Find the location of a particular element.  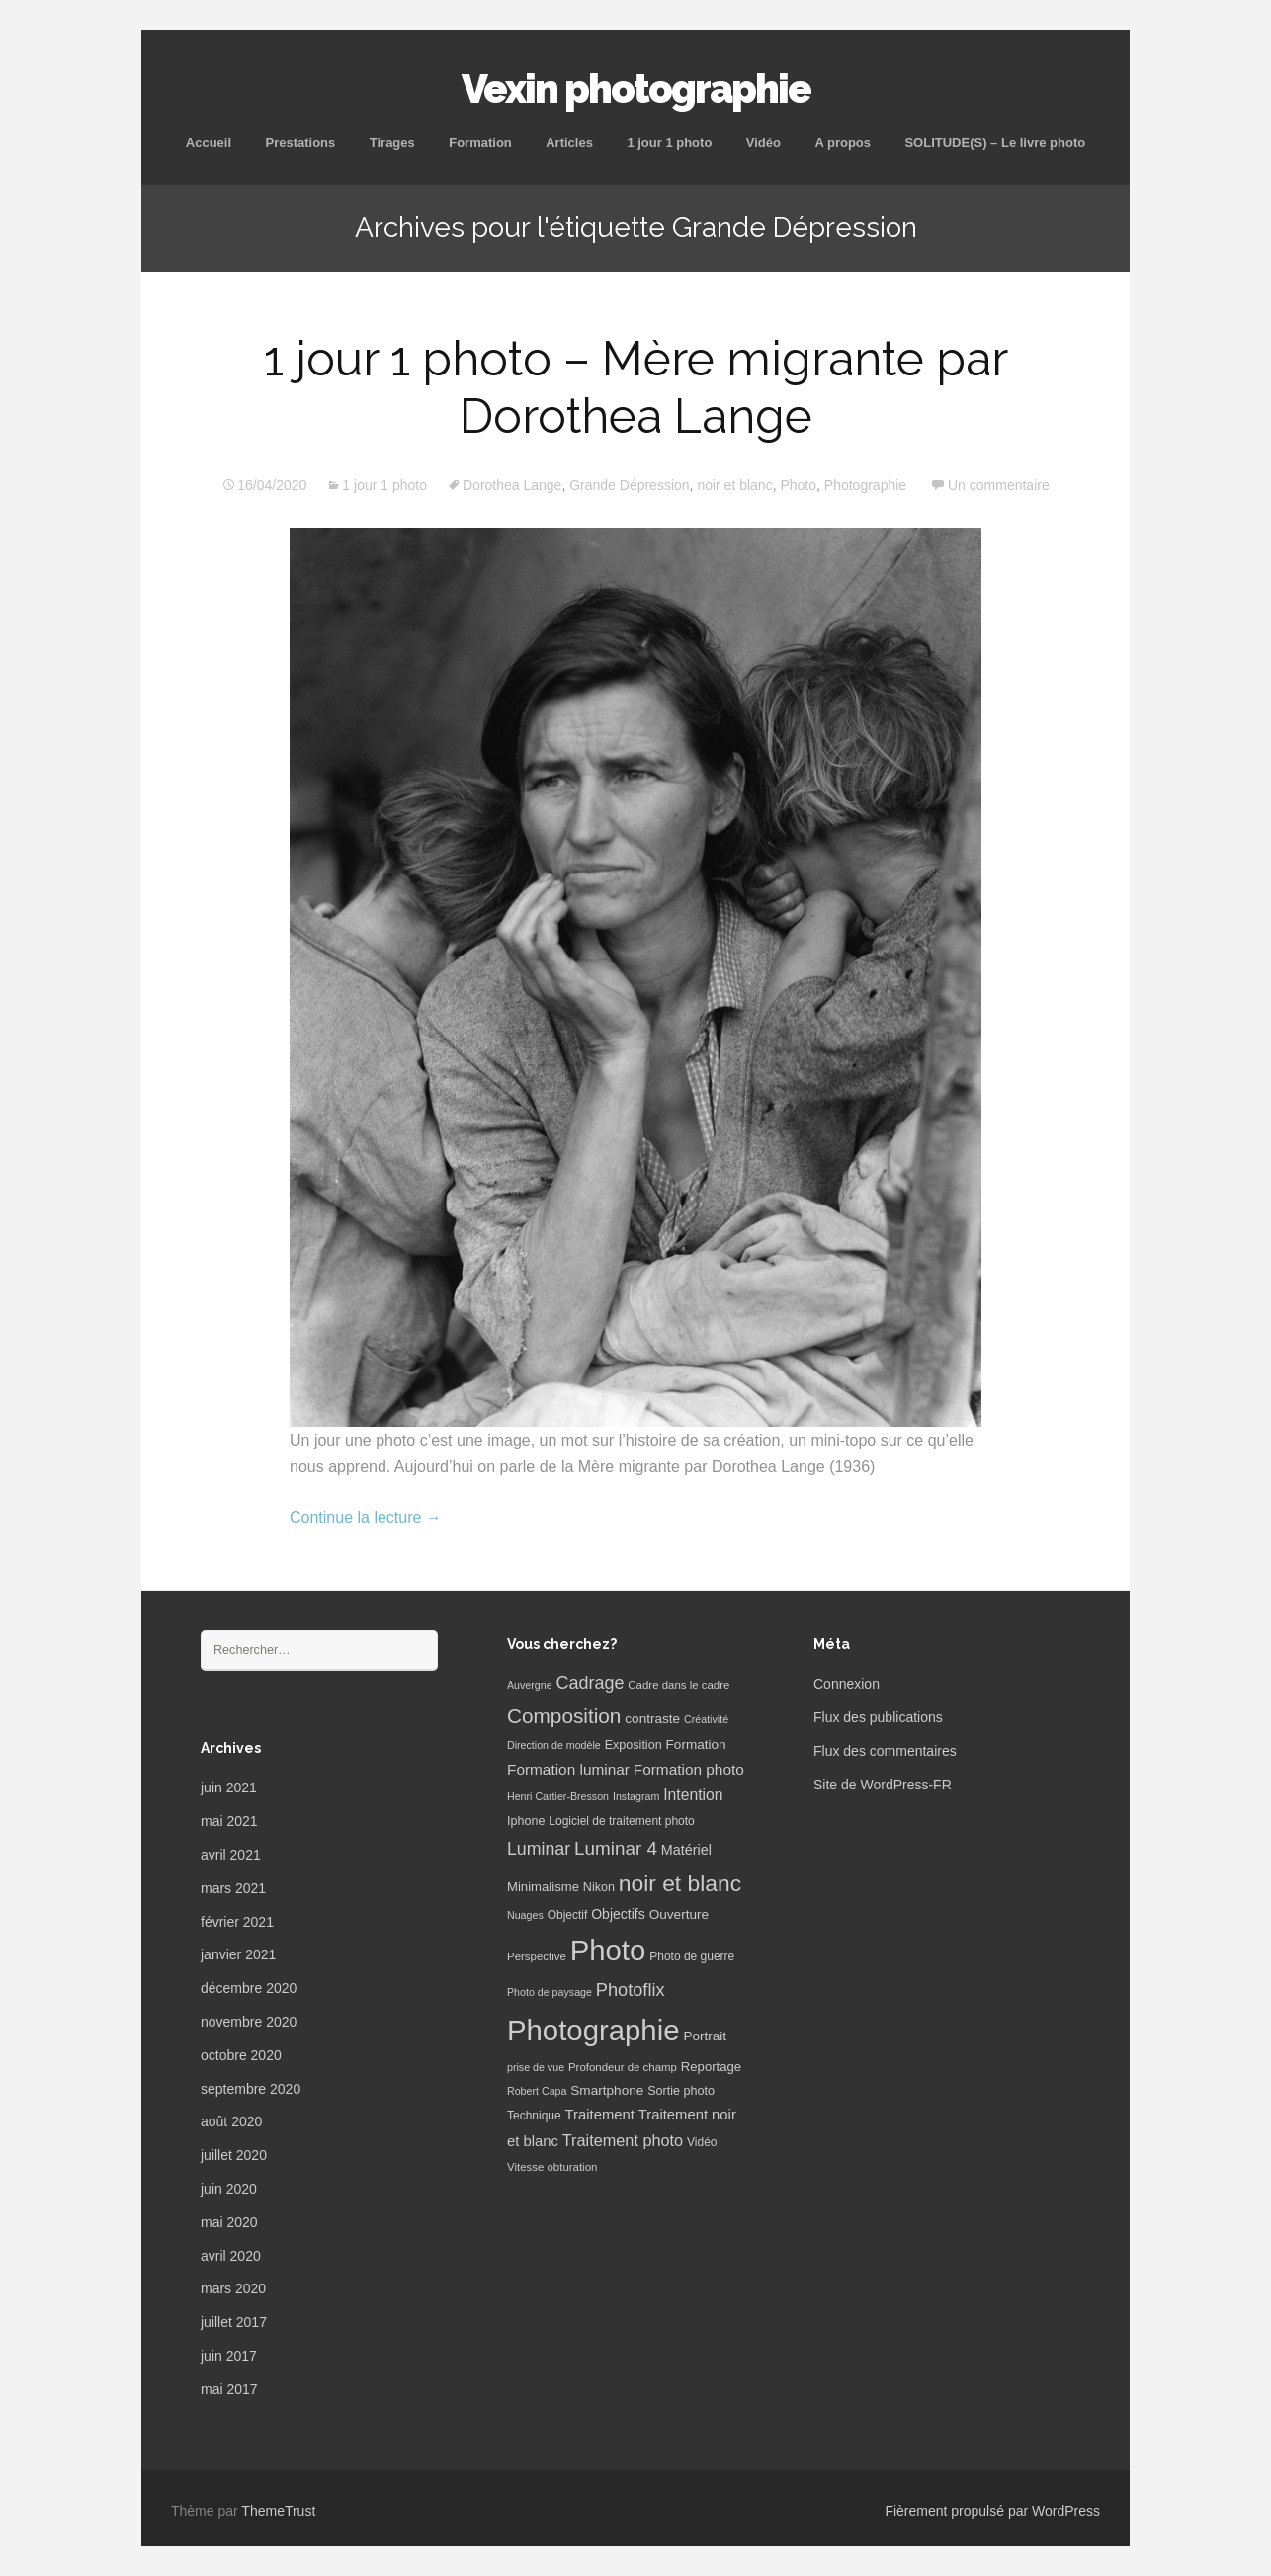

Connexion is located at coordinates (846, 1684).